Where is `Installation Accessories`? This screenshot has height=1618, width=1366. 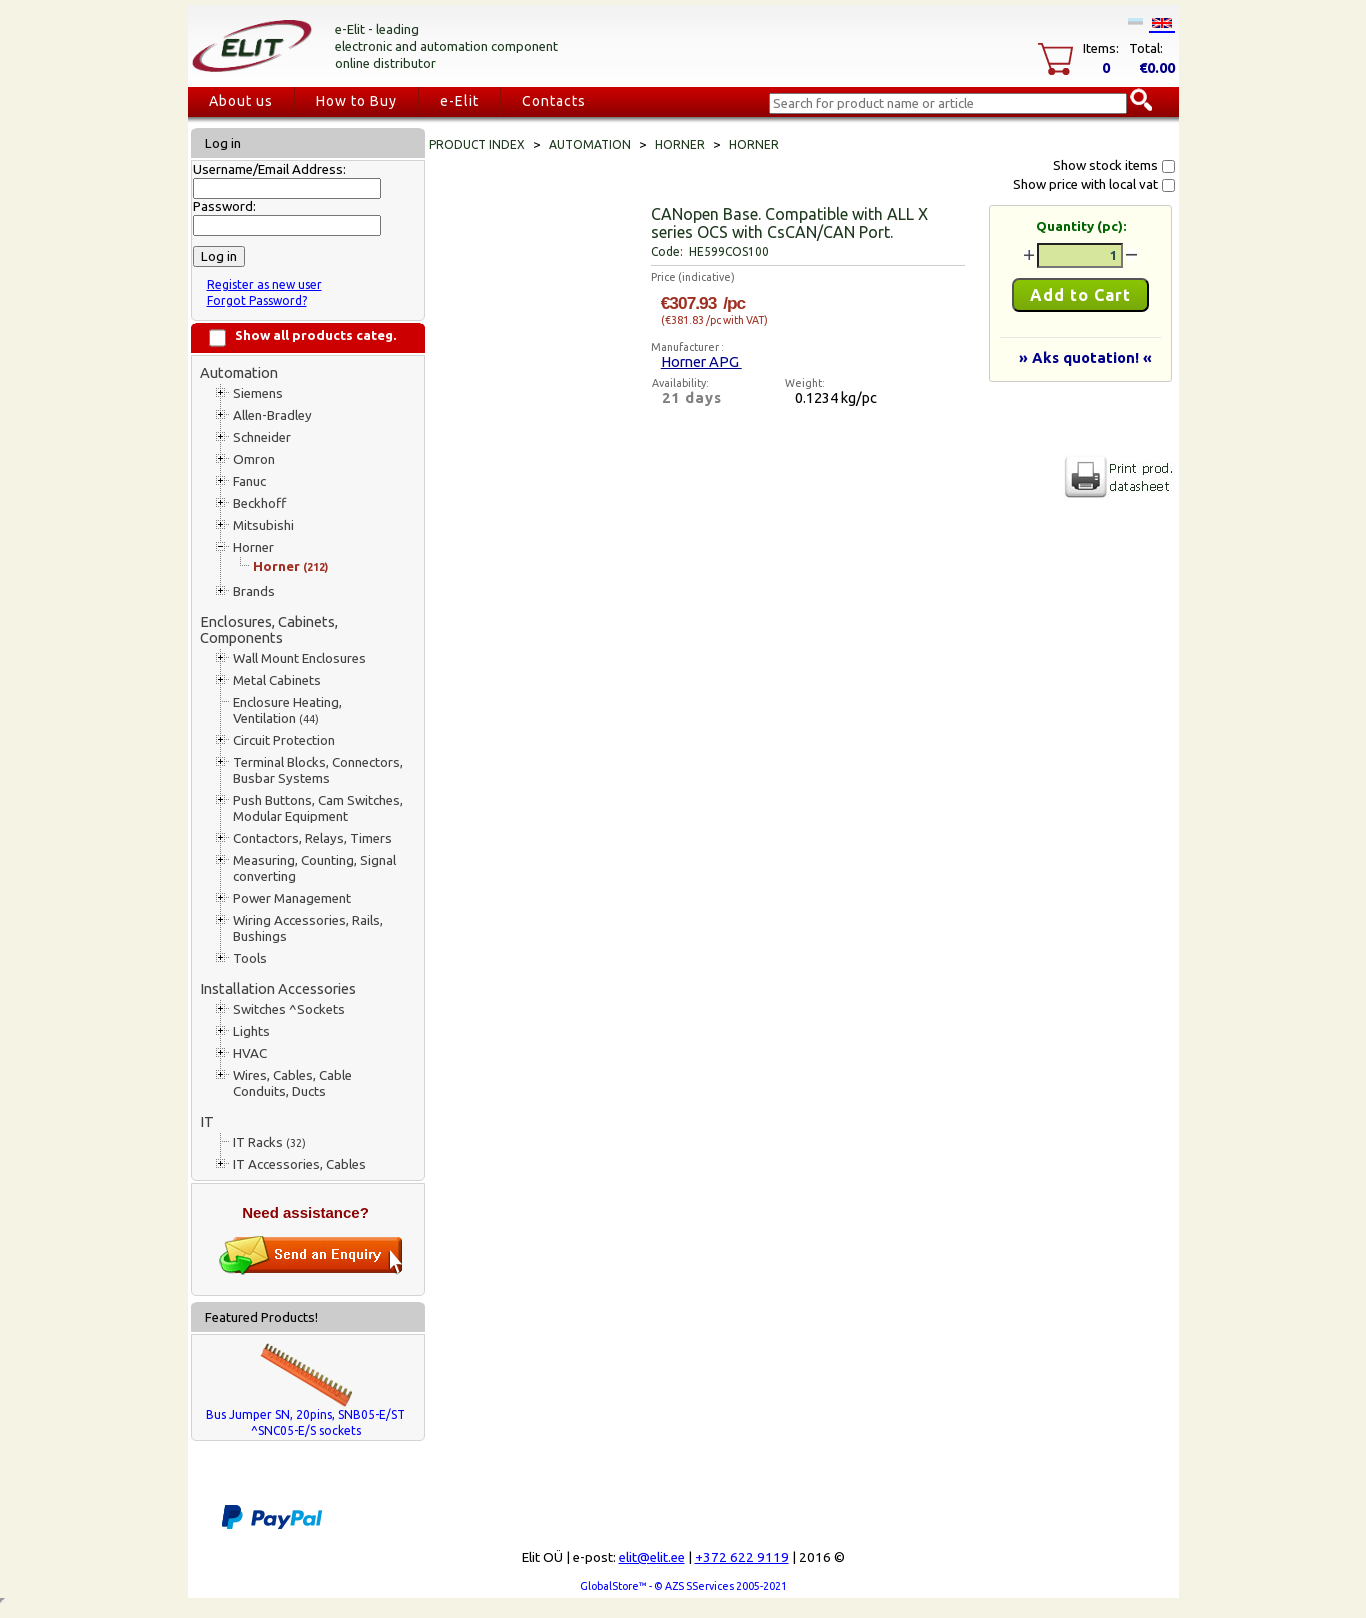
Installation Accessories is located at coordinates (278, 988).